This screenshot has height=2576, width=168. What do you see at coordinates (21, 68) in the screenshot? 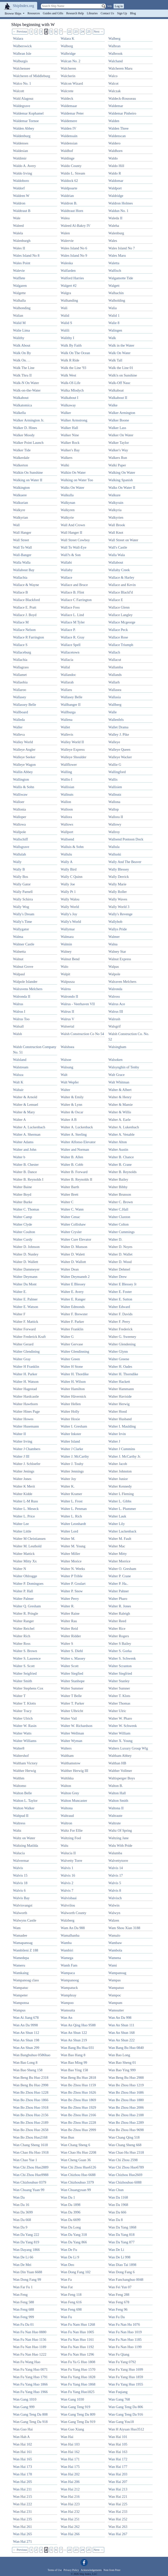
I see `Walchensee` at bounding box center [21, 68].